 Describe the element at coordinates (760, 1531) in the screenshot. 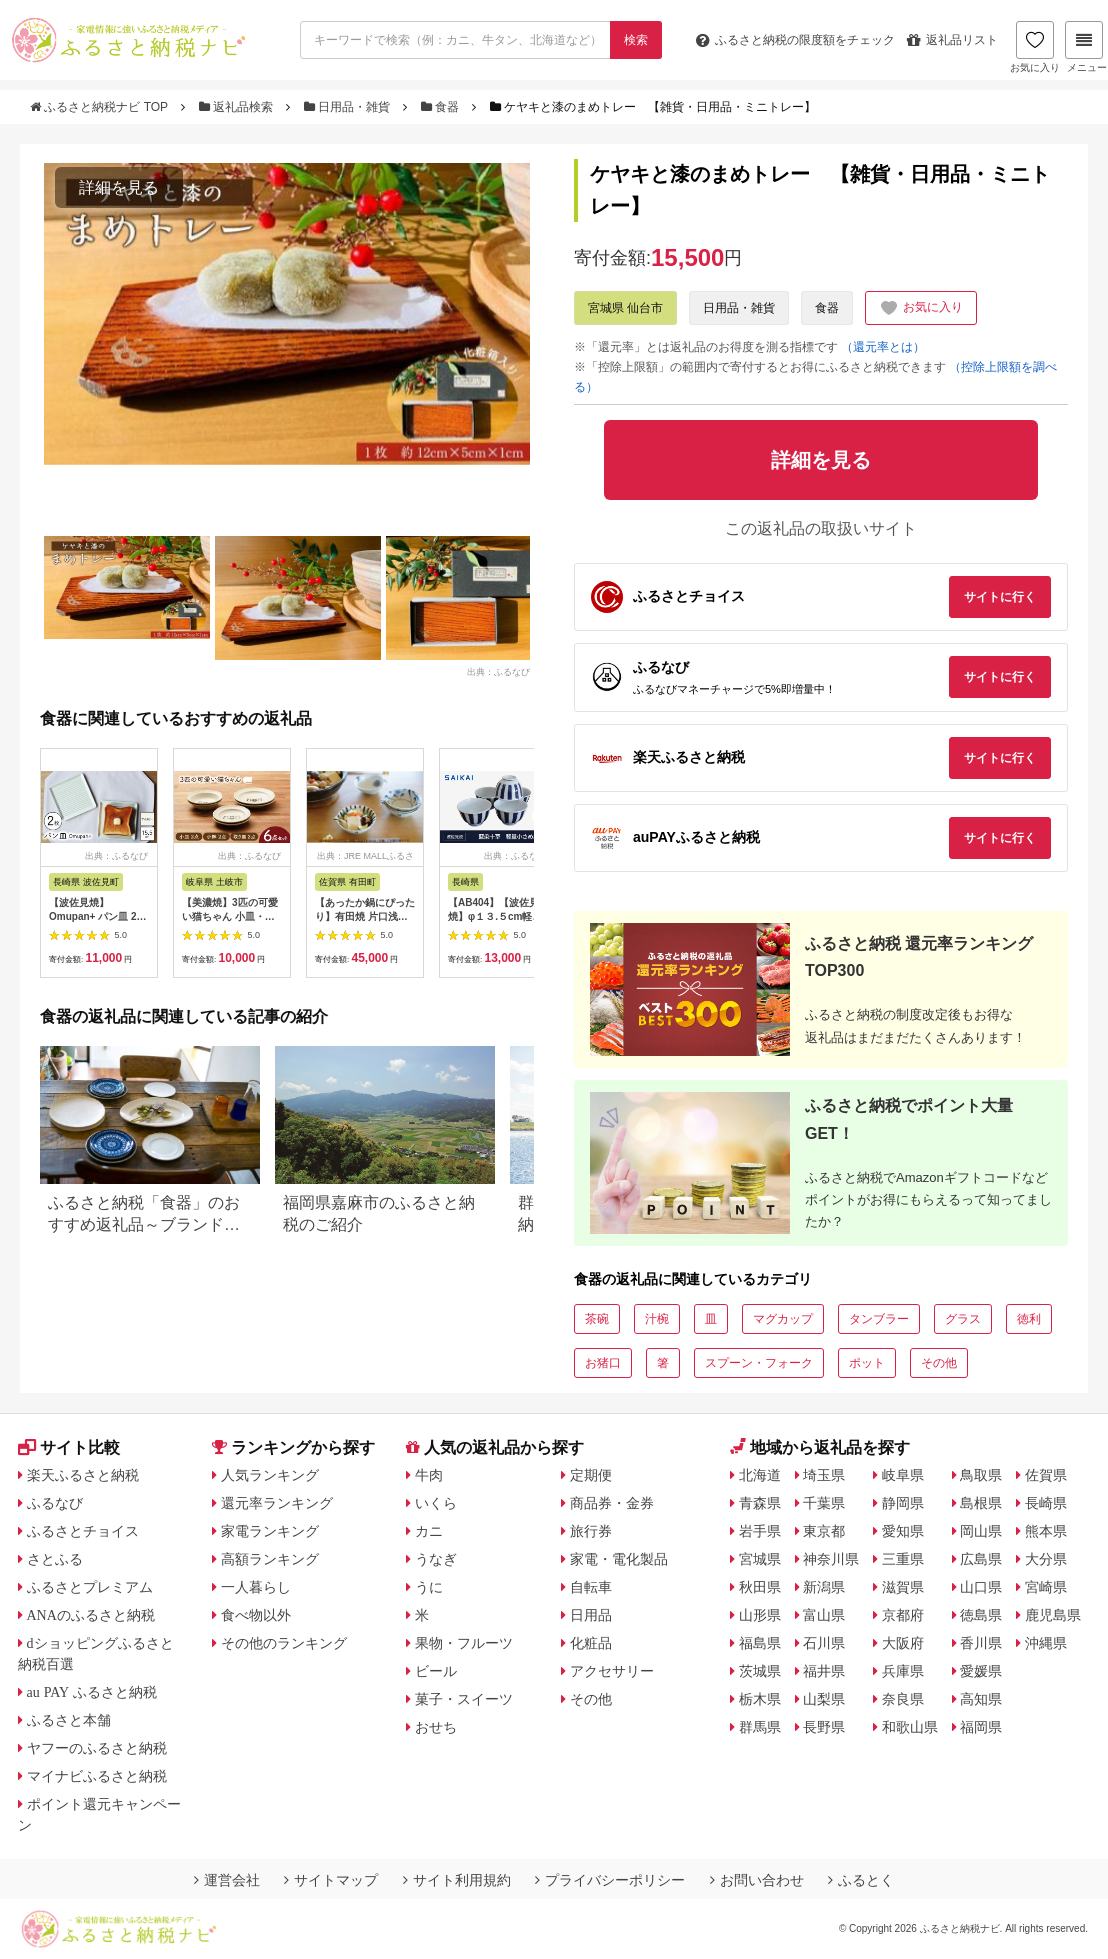

I see `岩手県` at that location.